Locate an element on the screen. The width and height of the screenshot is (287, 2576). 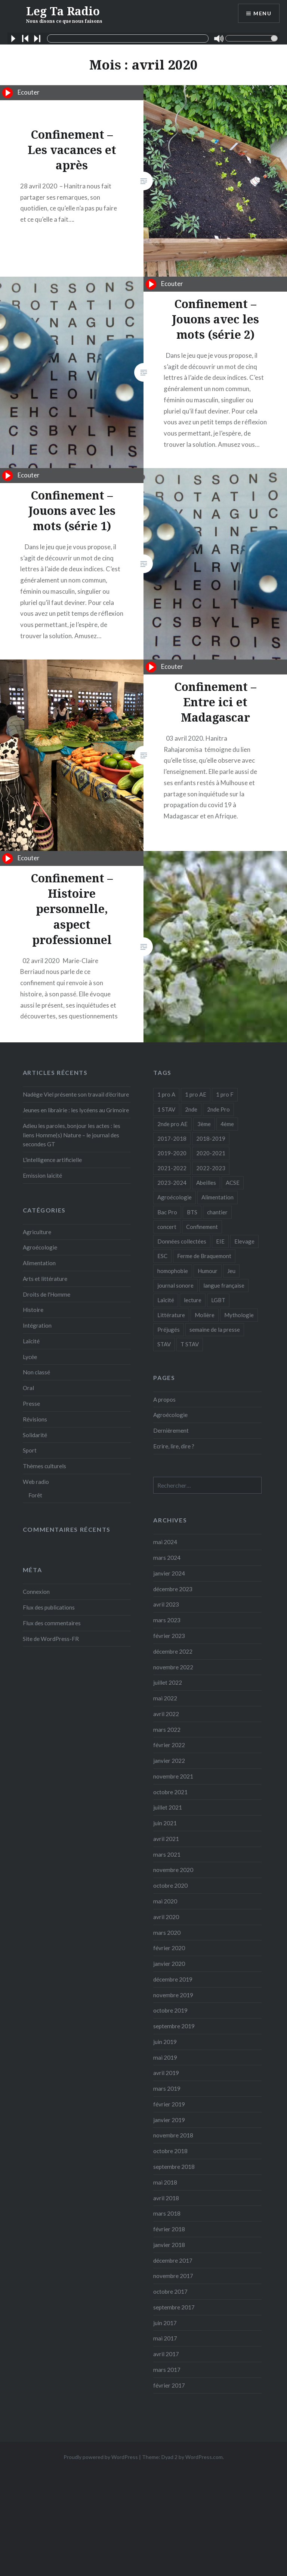
avril 2018 is located at coordinates (166, 2198).